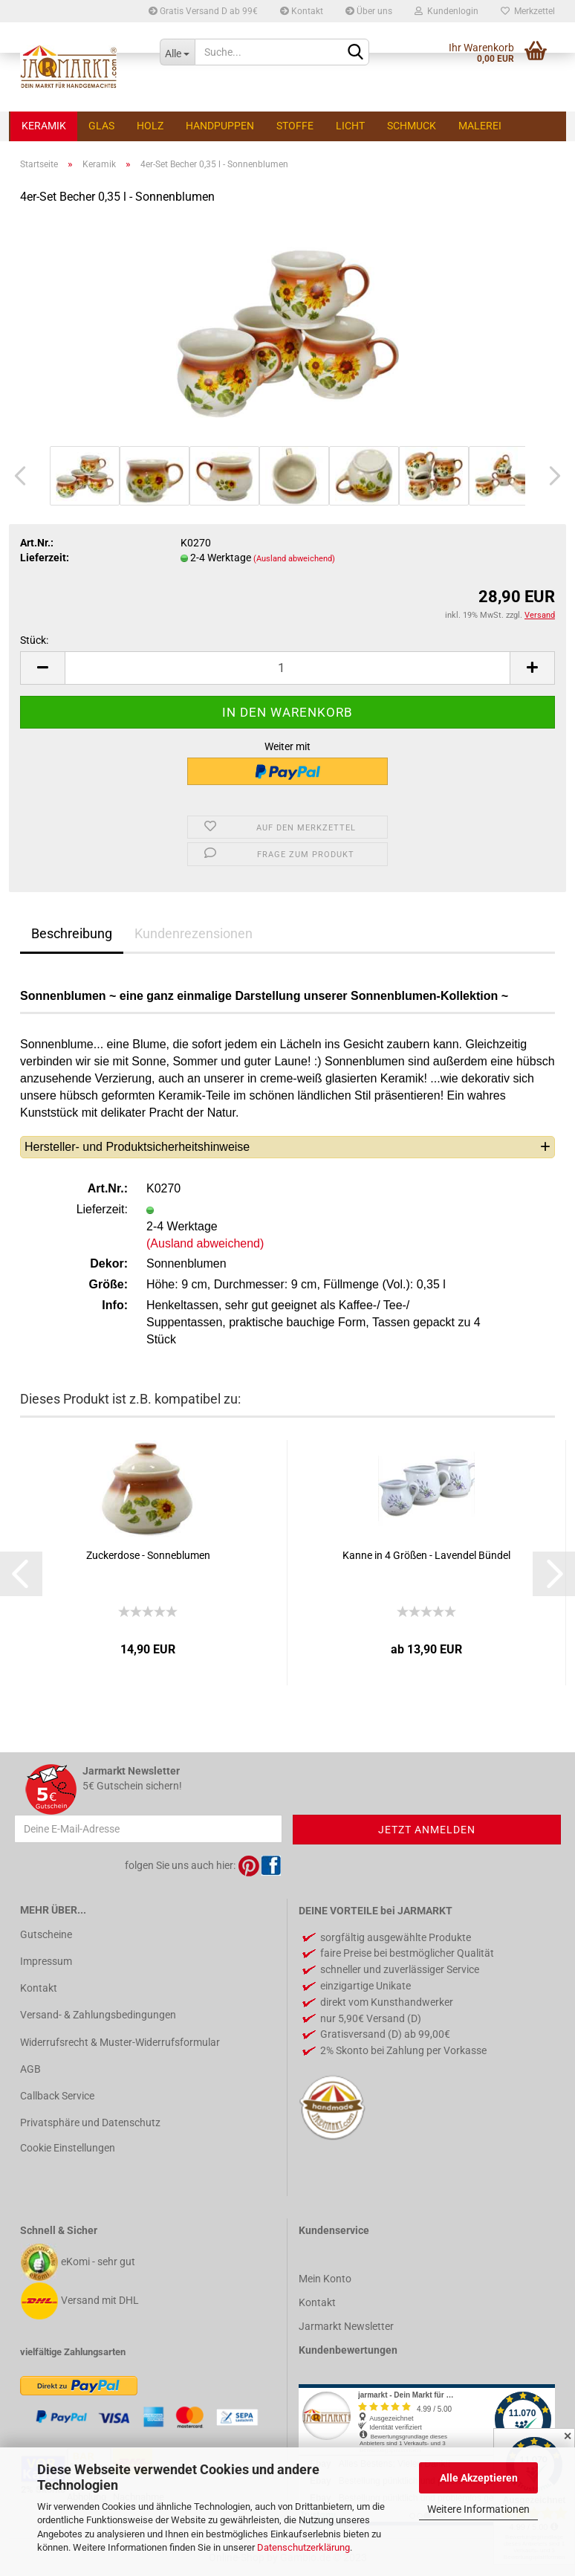 The width and height of the screenshot is (575, 2576). What do you see at coordinates (101, 126) in the screenshot?
I see `Glas` at bounding box center [101, 126].